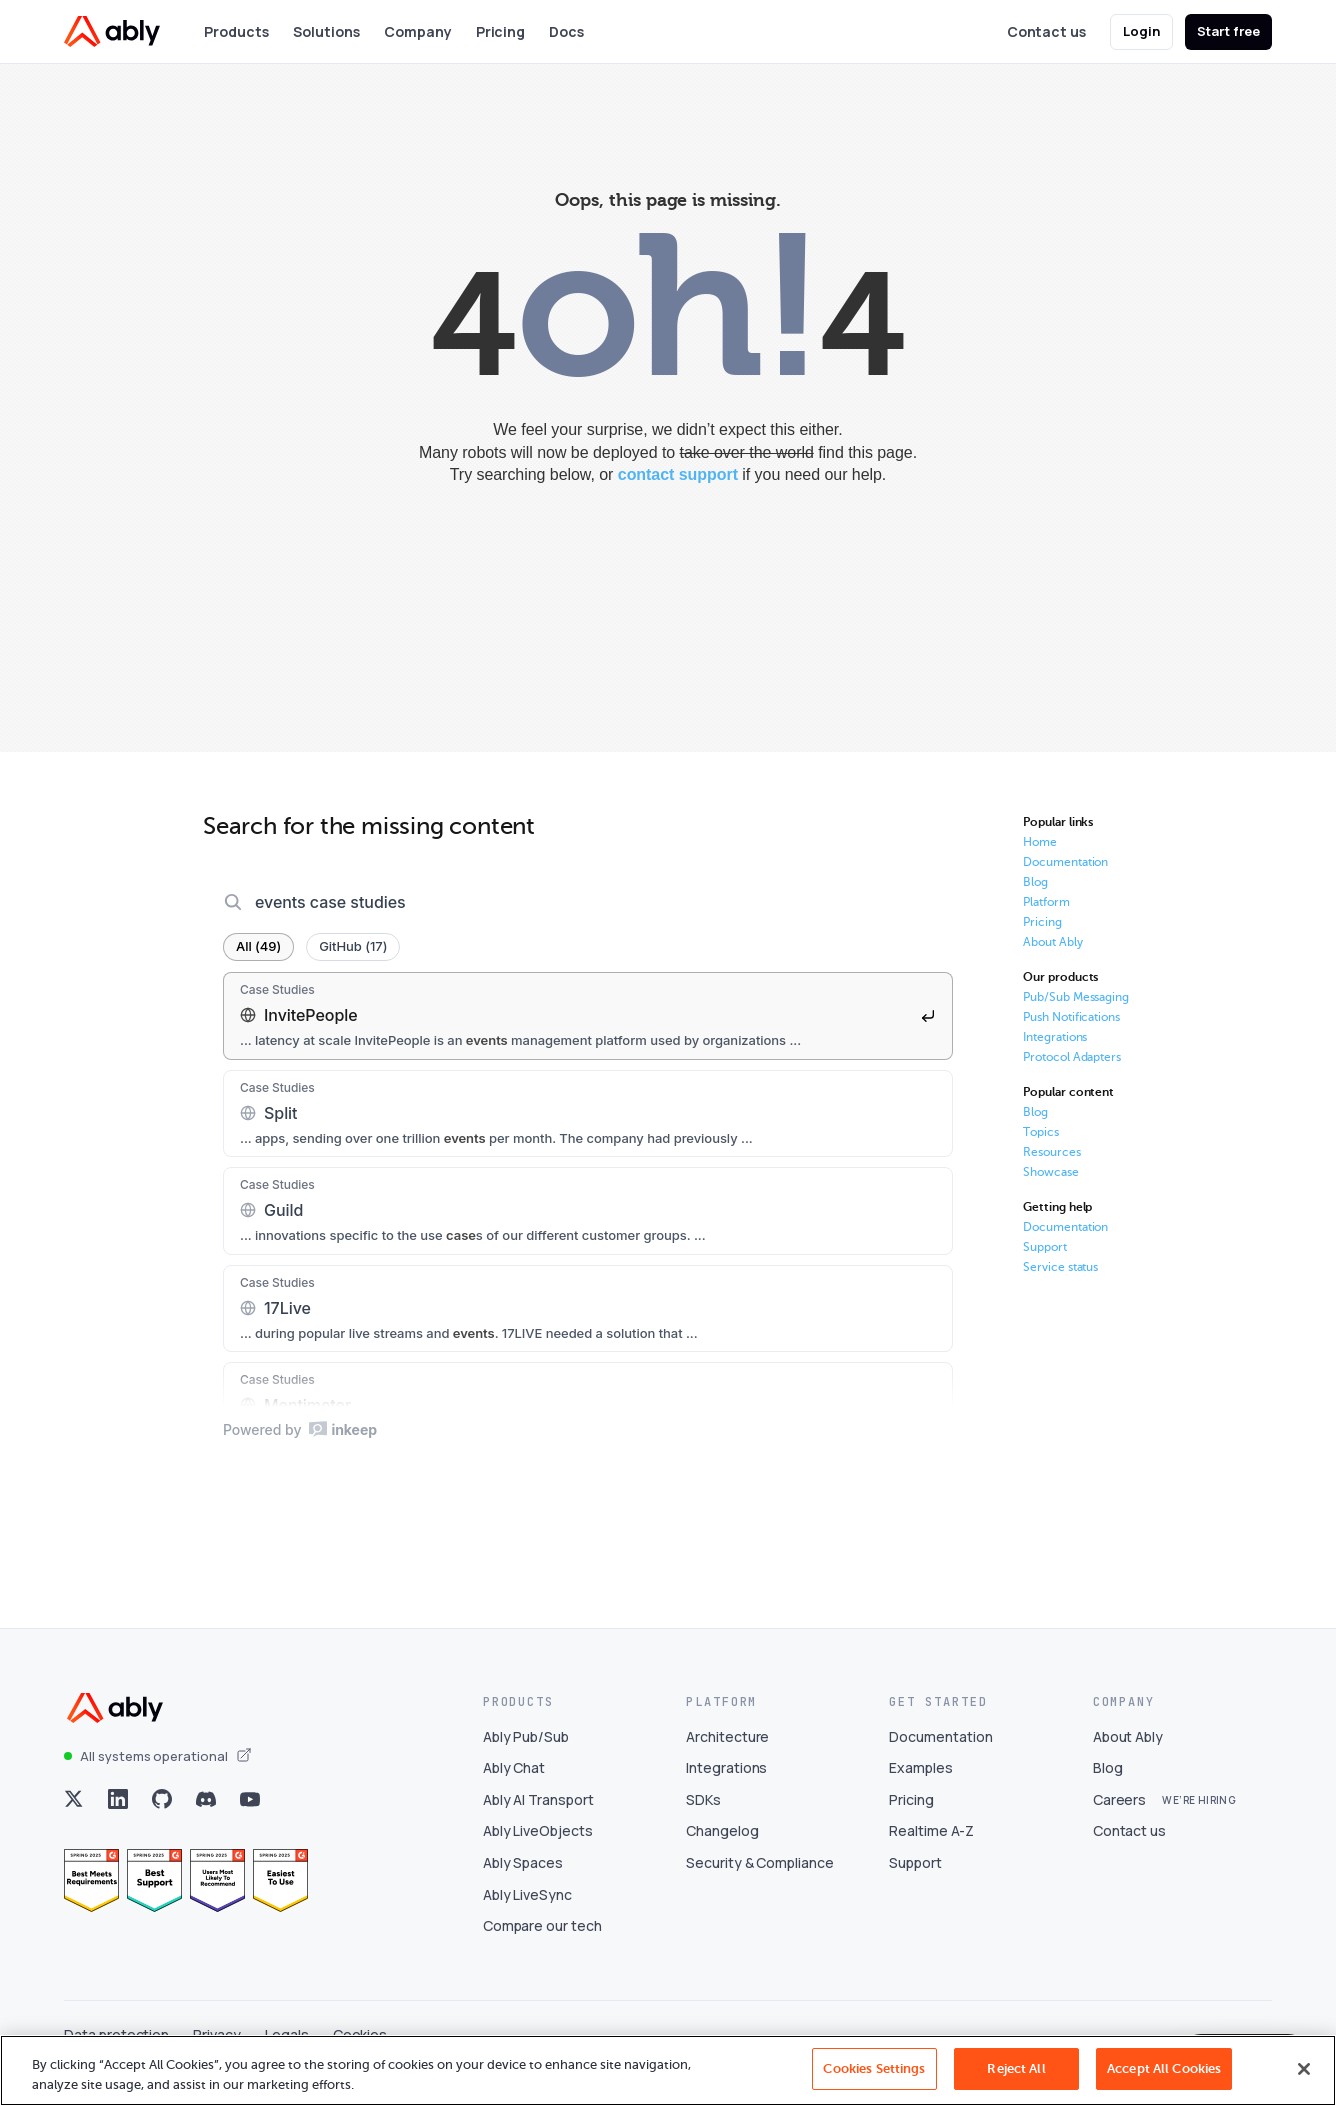 Image resolution: width=1336 pixels, height=2106 pixels. Describe the element at coordinates (567, 31) in the screenshot. I see `Docs` at that location.